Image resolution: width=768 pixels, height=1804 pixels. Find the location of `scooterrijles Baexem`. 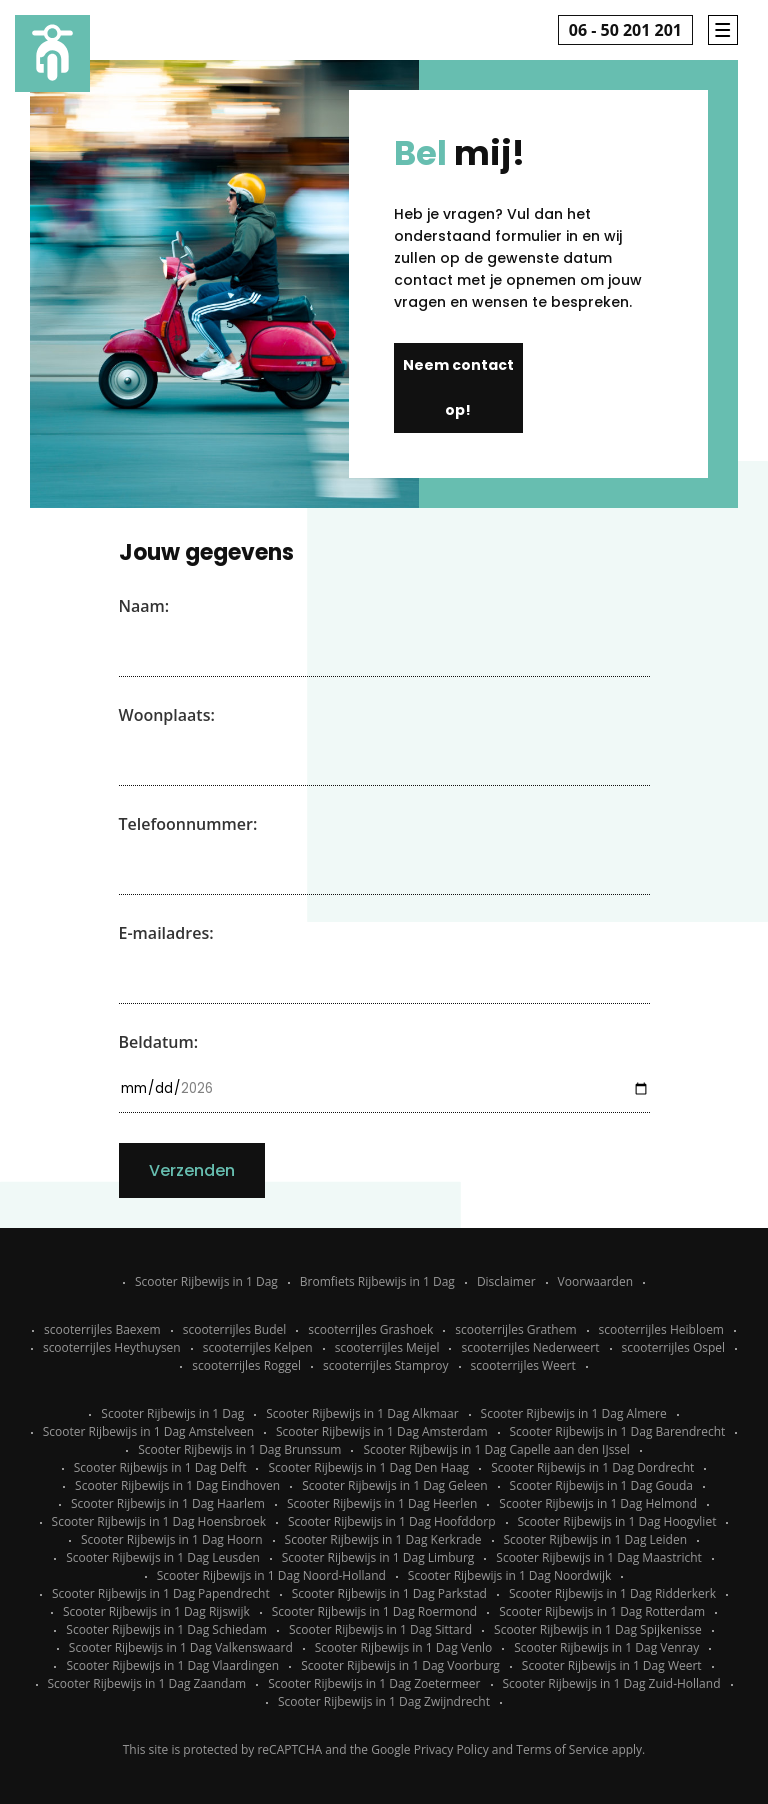

scooterrijles Baexem is located at coordinates (102, 1329).